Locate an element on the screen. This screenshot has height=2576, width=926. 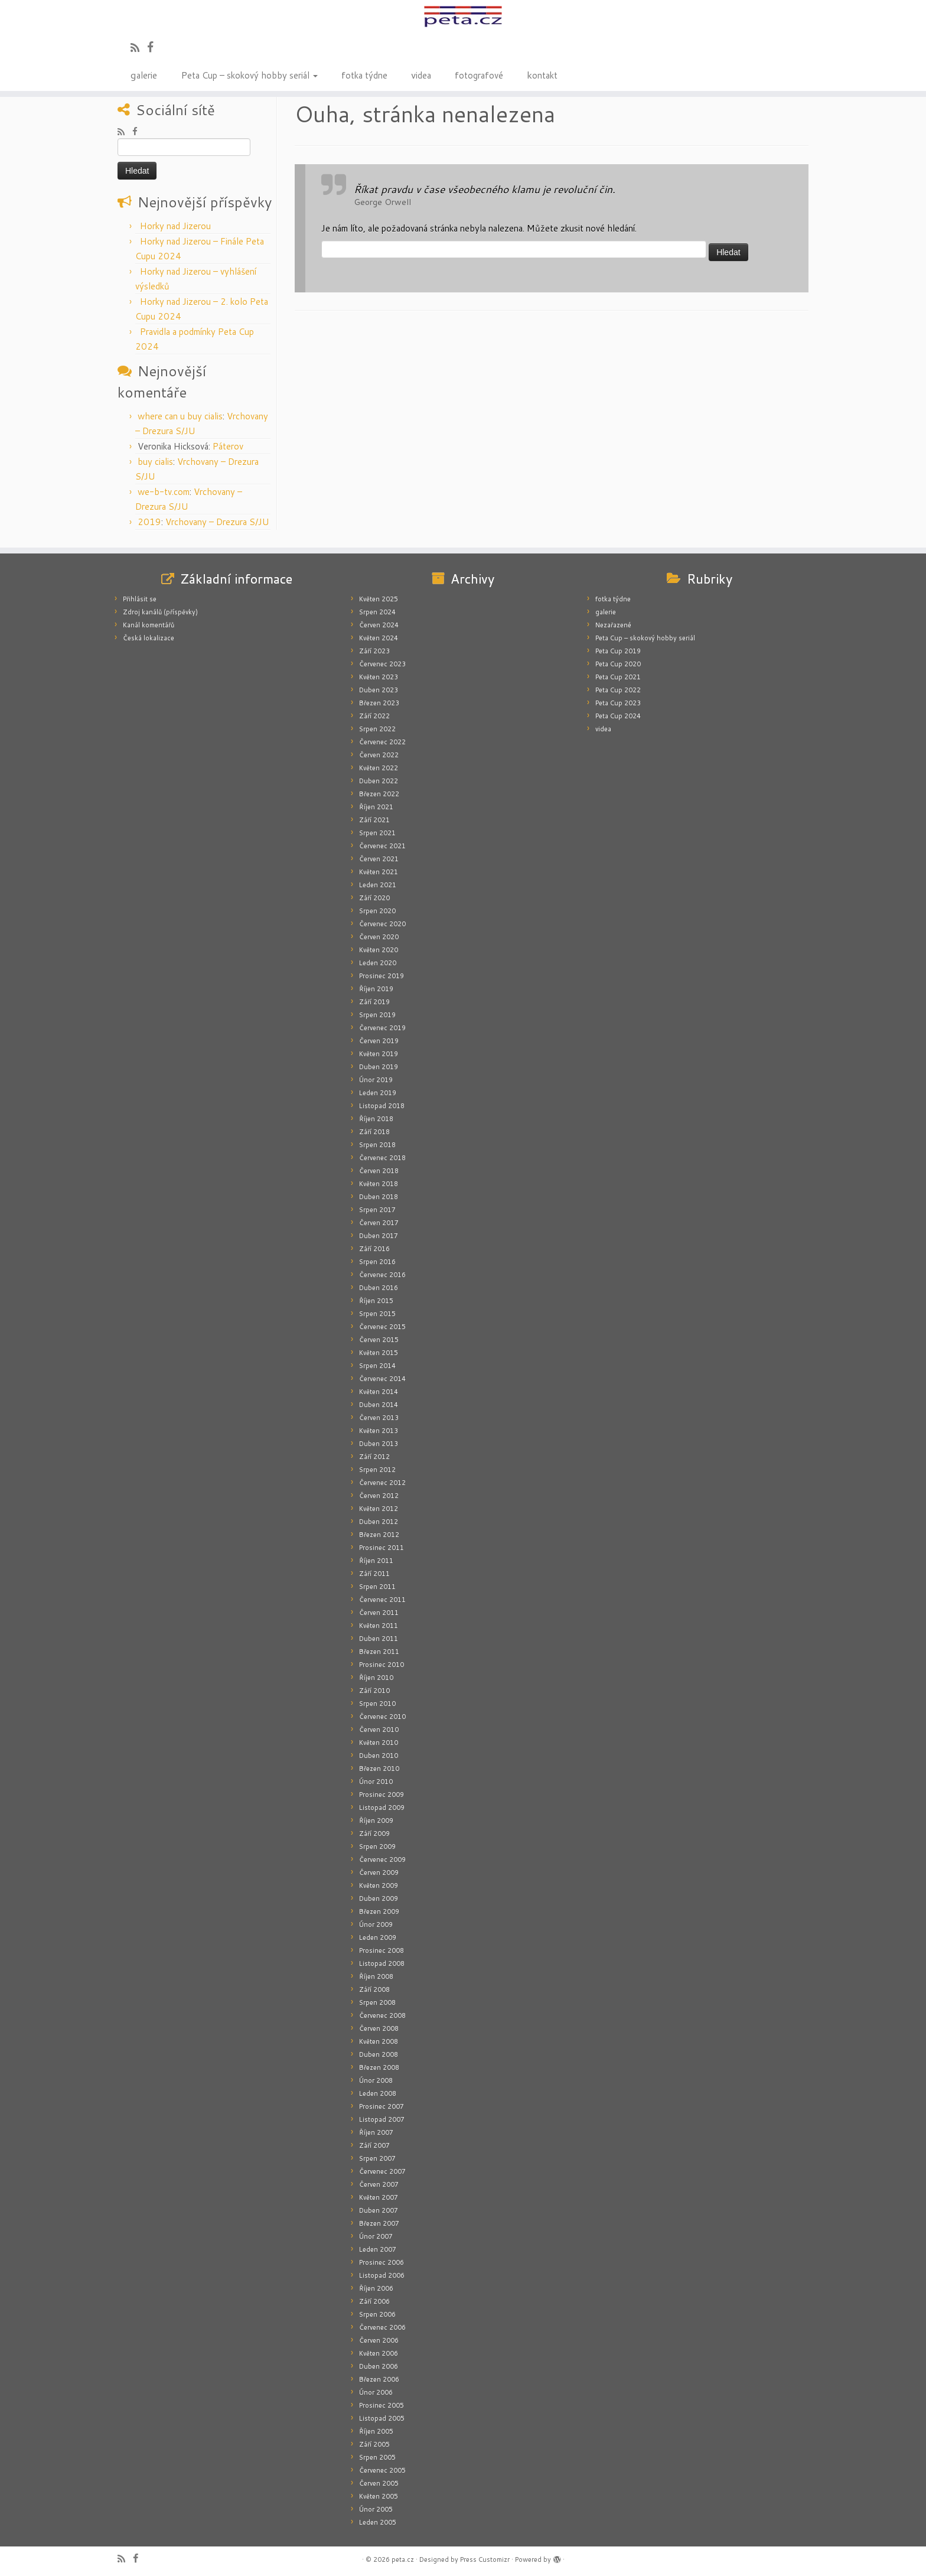
Červen 2024 is located at coordinates (379, 625).